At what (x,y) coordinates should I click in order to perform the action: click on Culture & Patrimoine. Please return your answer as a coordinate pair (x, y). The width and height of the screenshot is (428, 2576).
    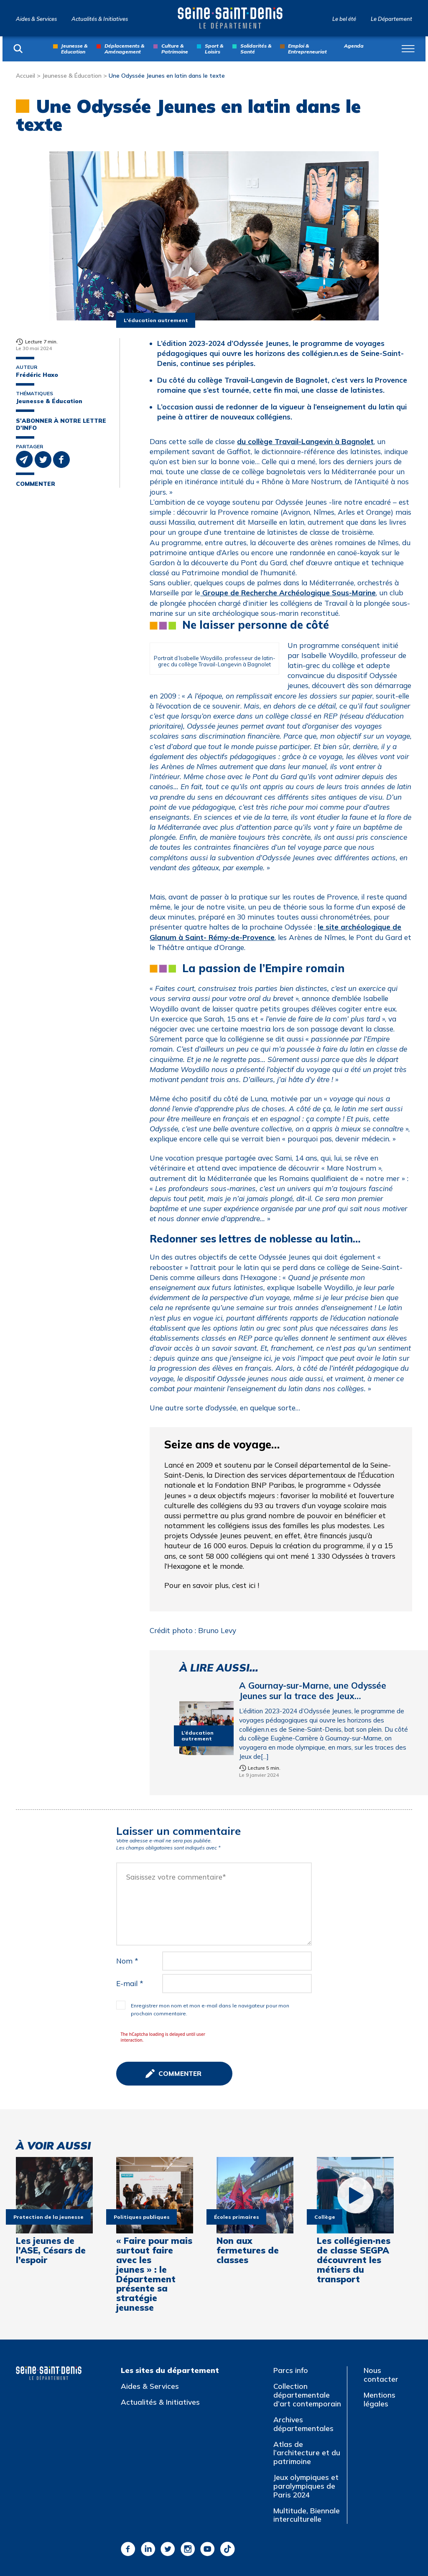
    Looking at the image, I should click on (174, 48).